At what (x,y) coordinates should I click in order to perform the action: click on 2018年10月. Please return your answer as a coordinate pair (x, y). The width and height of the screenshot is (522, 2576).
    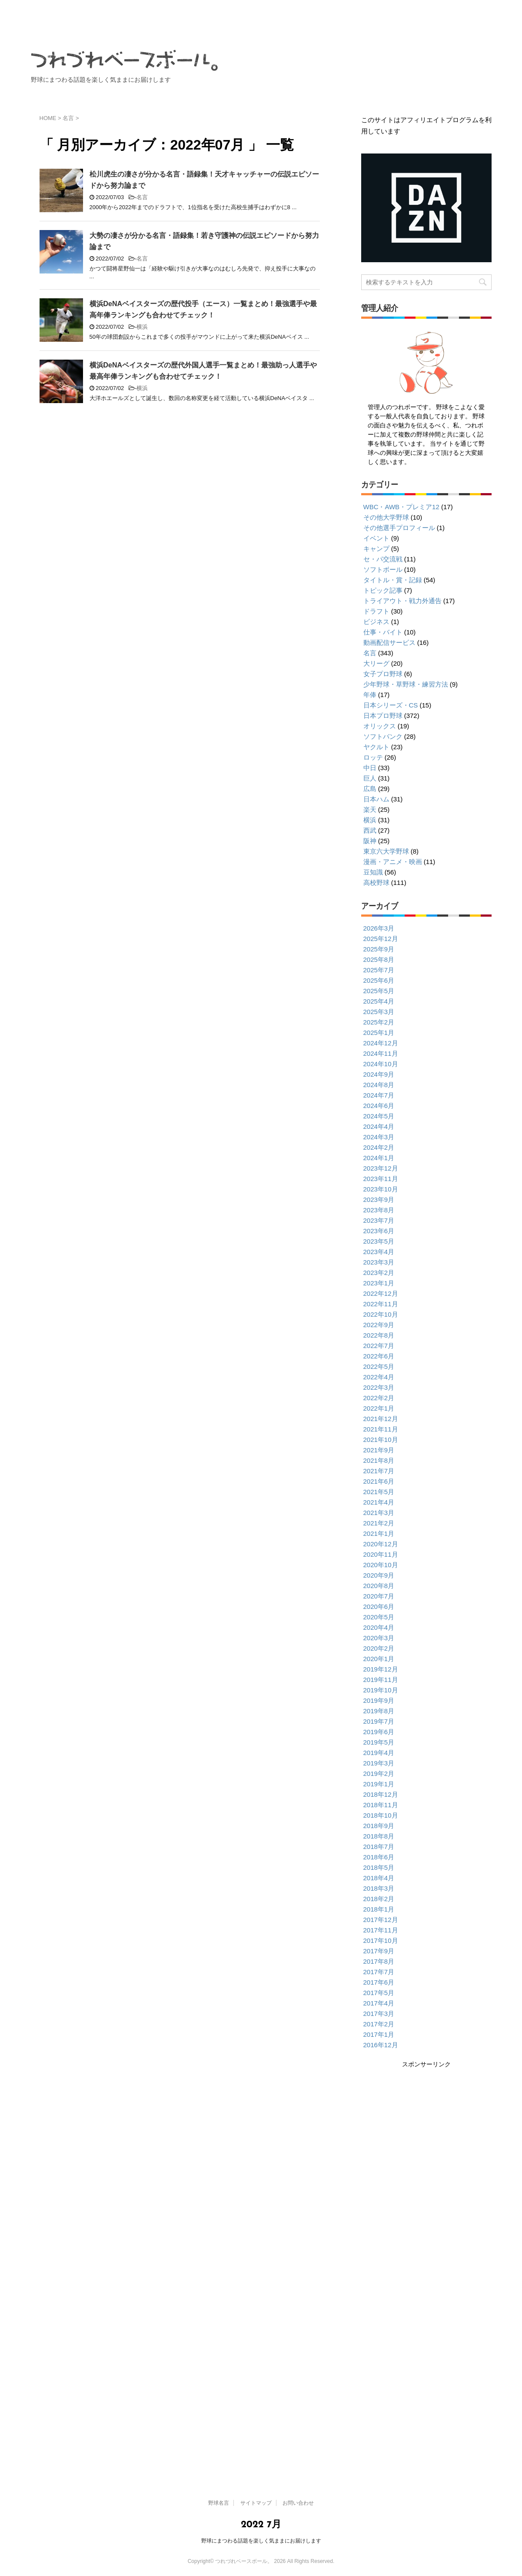
    Looking at the image, I should click on (380, 1815).